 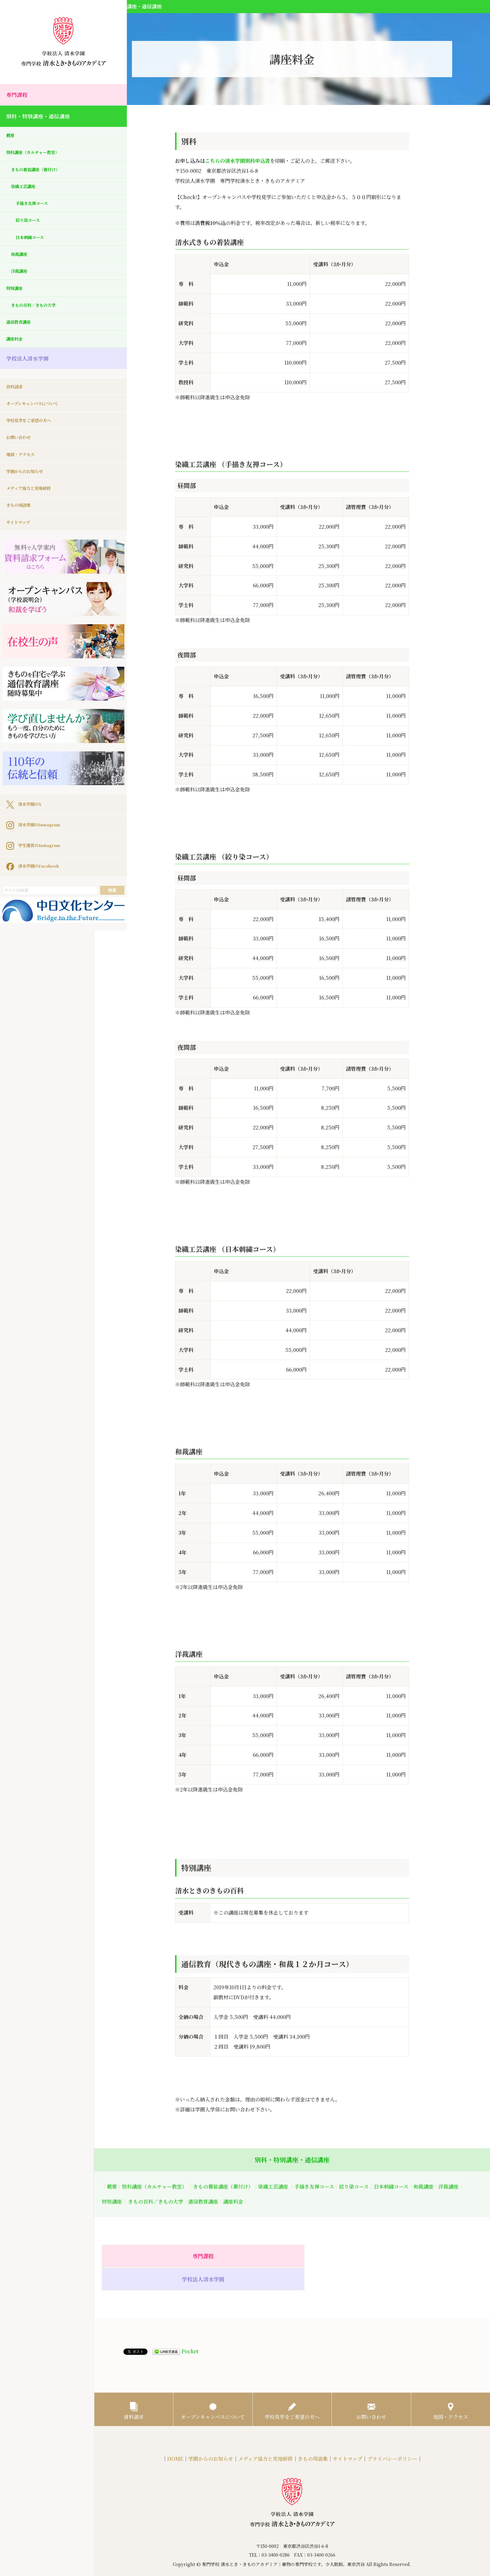 What do you see at coordinates (21, 333) in the screenshot?
I see `通信教育講座` at bounding box center [21, 333].